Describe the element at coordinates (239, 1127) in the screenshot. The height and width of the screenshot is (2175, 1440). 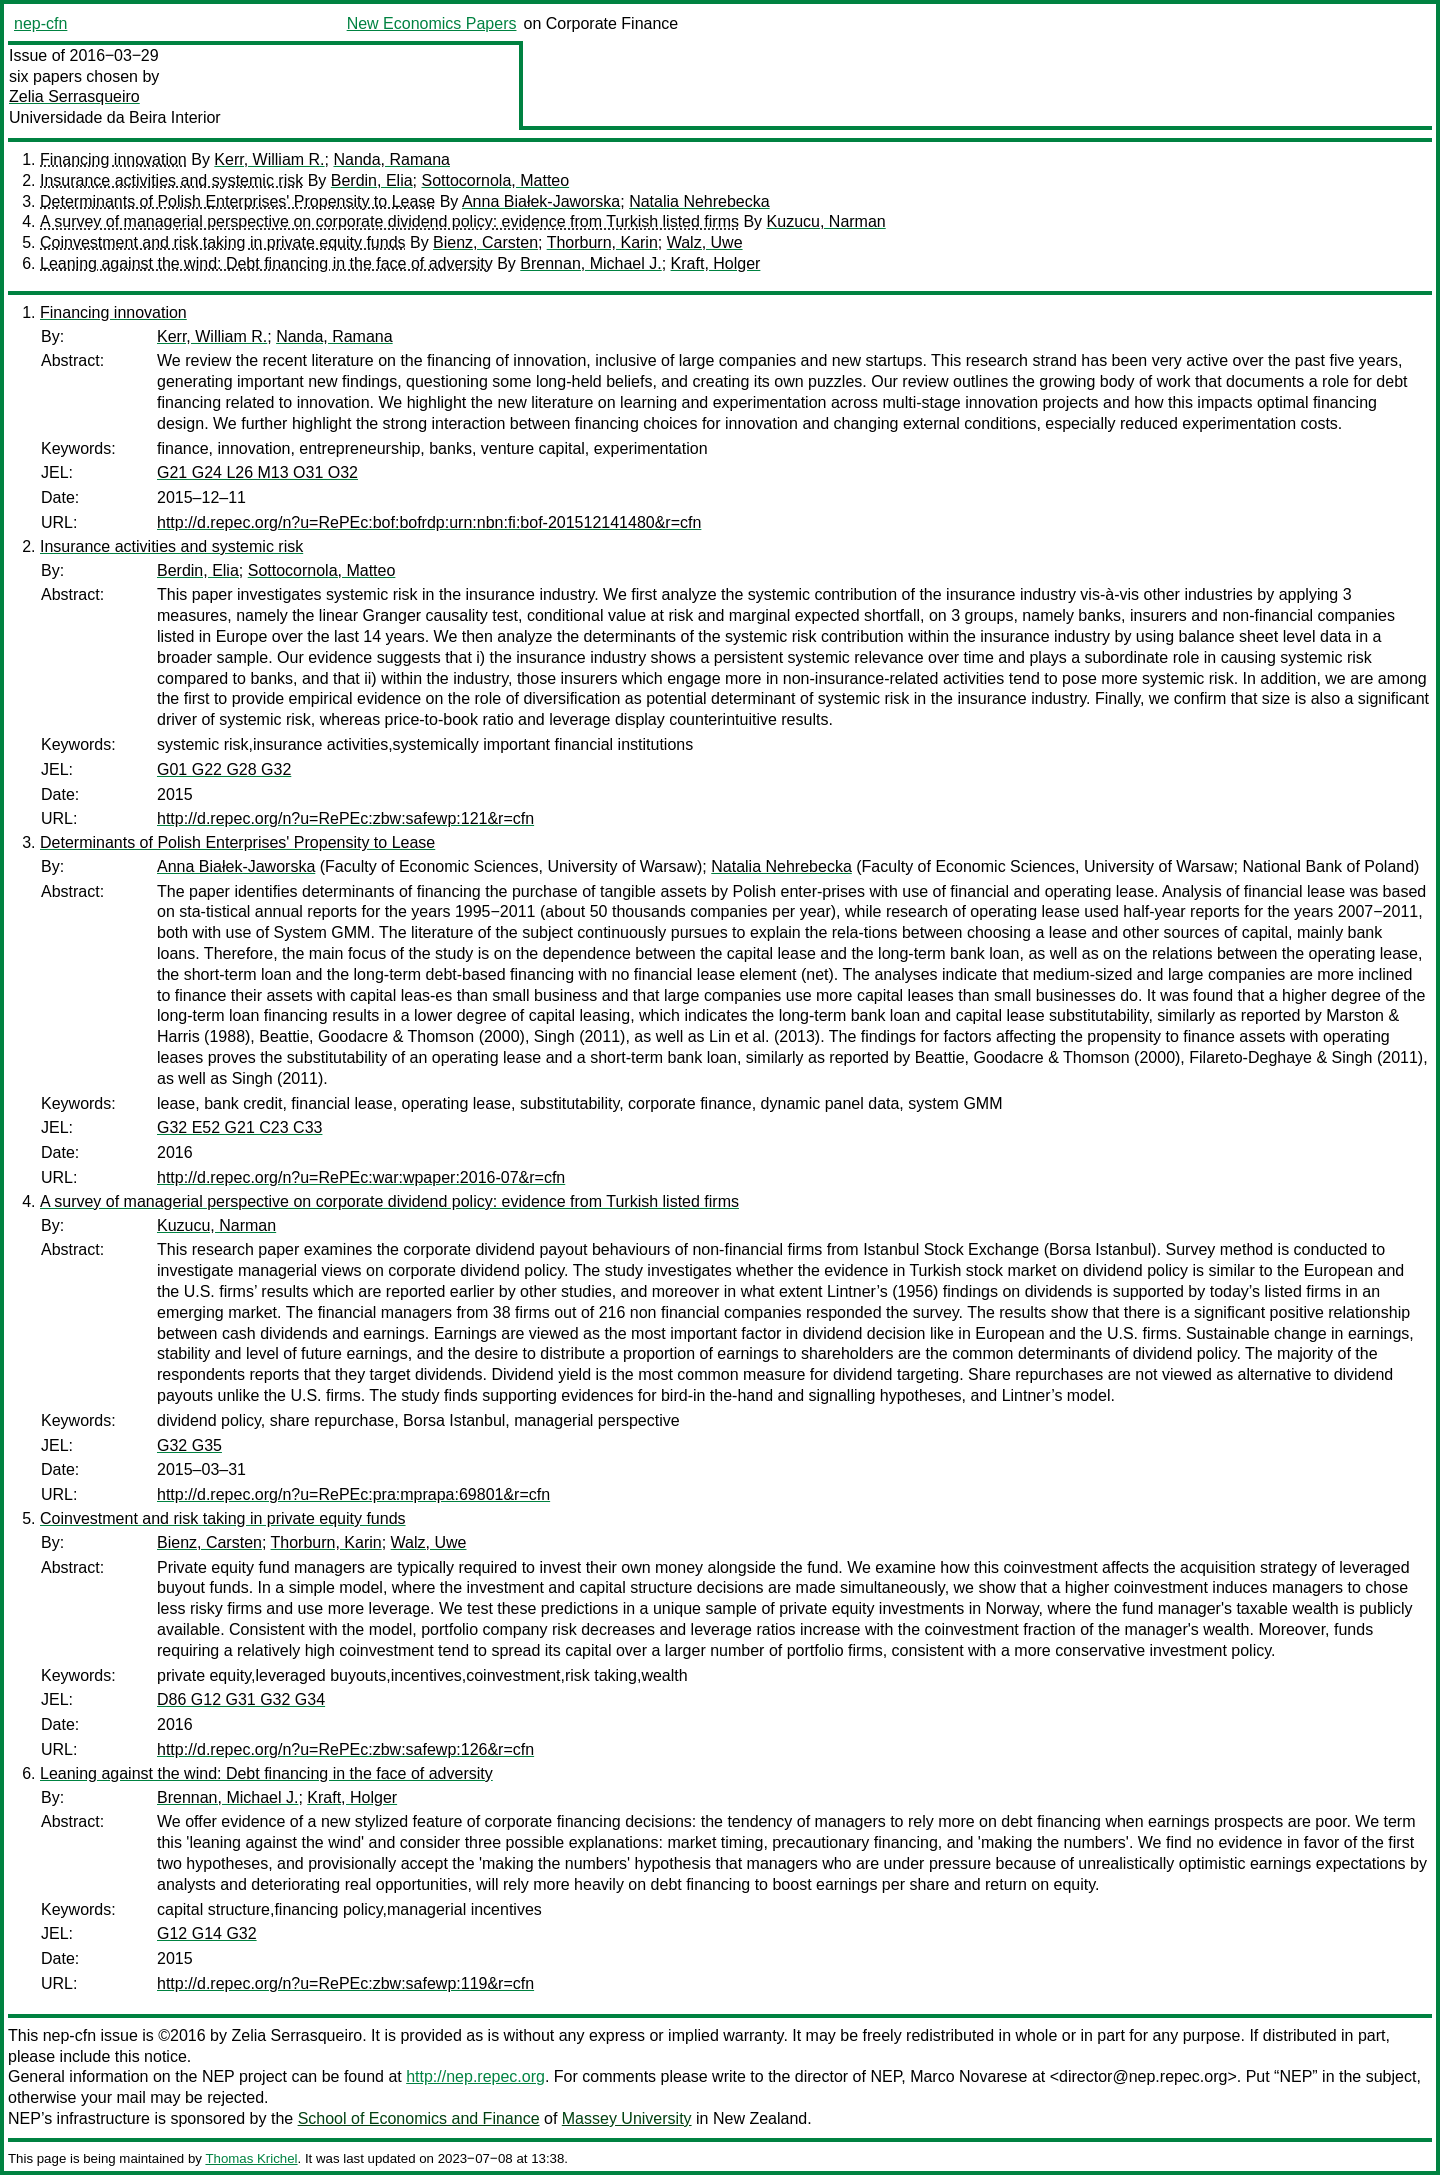
I see `G32 E52 G21 C23 C33` at that location.